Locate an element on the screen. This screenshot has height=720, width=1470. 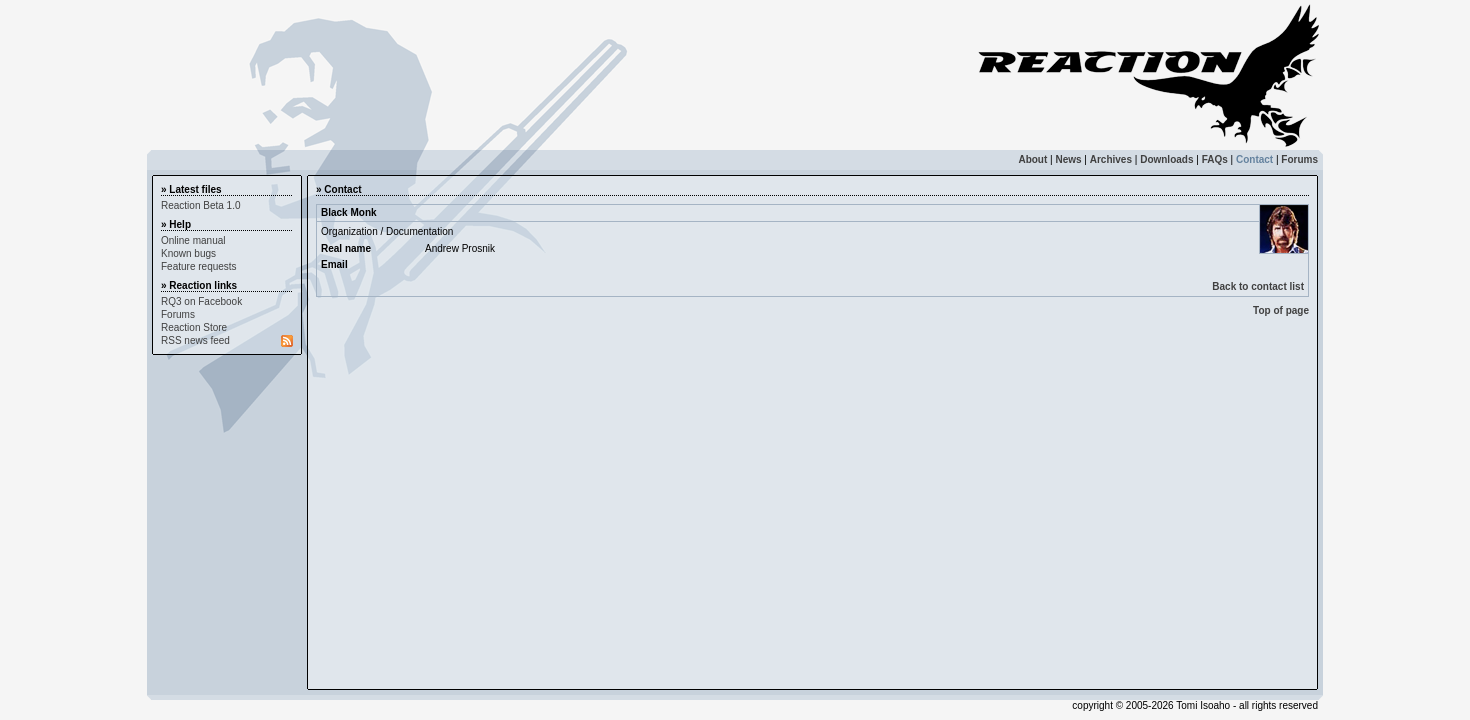
Forums is located at coordinates (1299, 159).